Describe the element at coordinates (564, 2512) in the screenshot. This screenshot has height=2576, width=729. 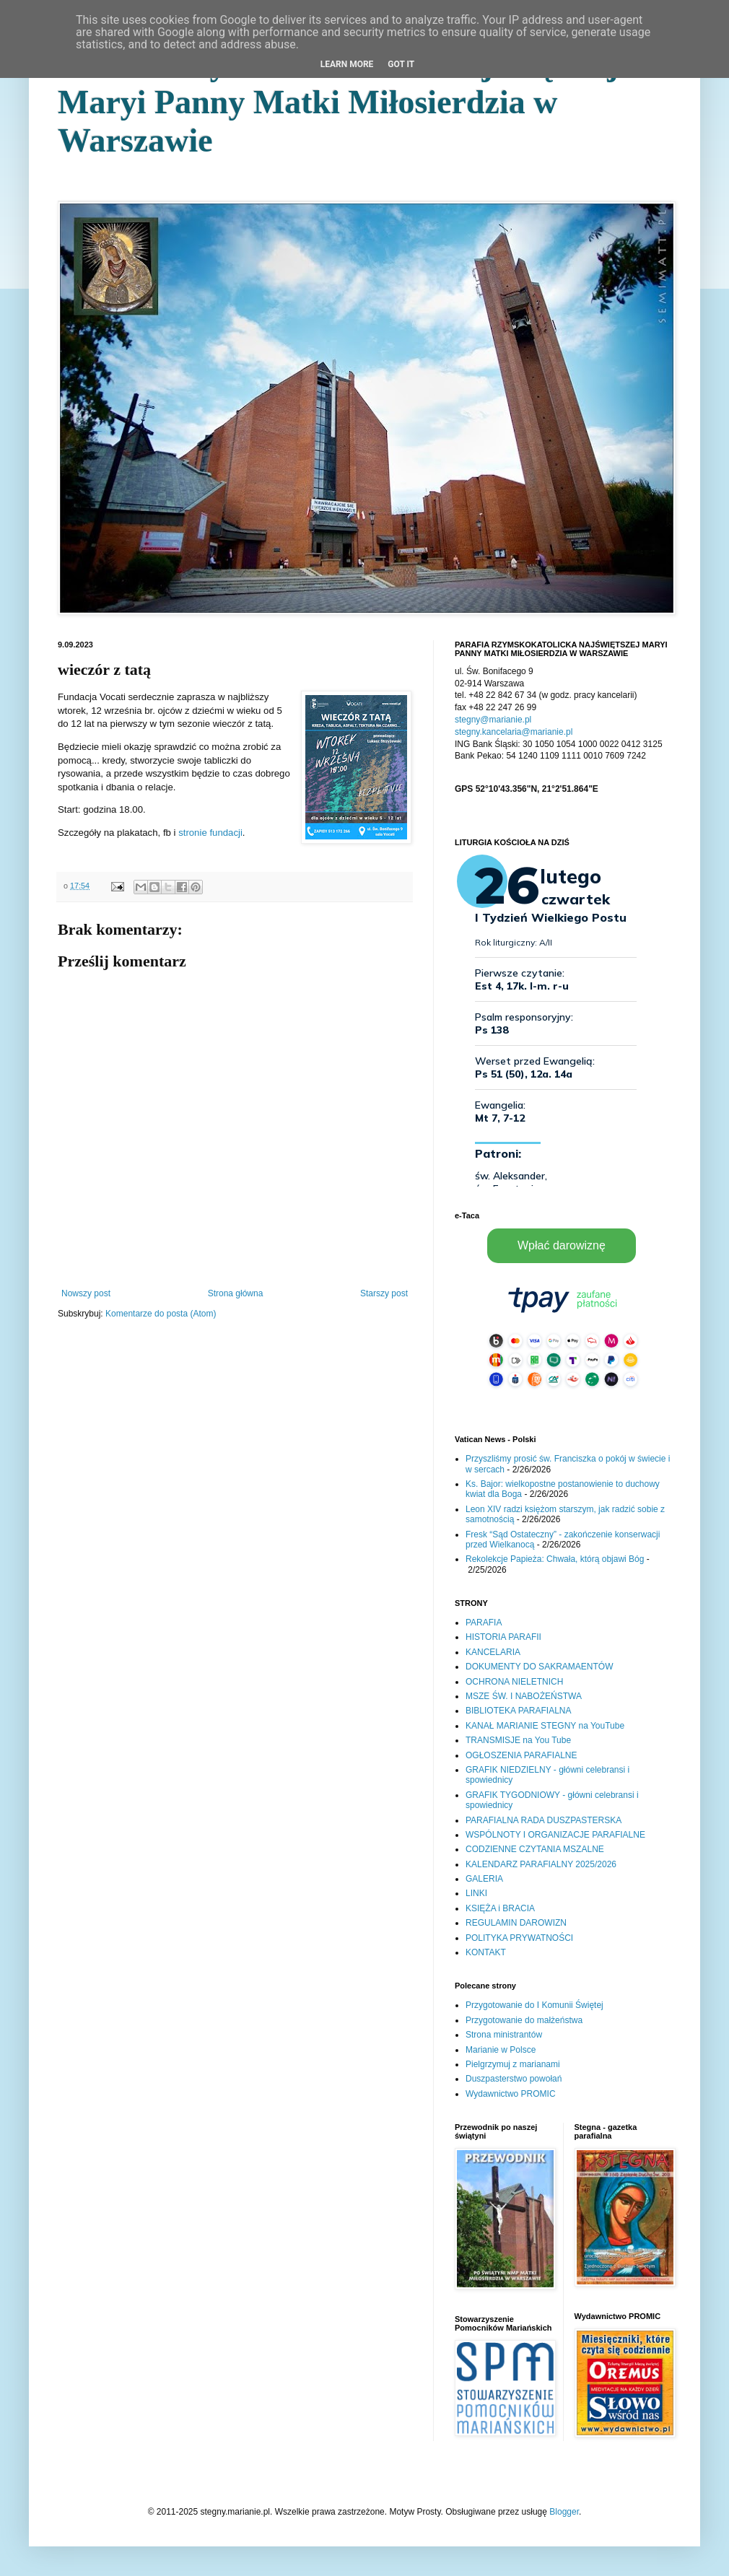
I see `Blogger` at that location.